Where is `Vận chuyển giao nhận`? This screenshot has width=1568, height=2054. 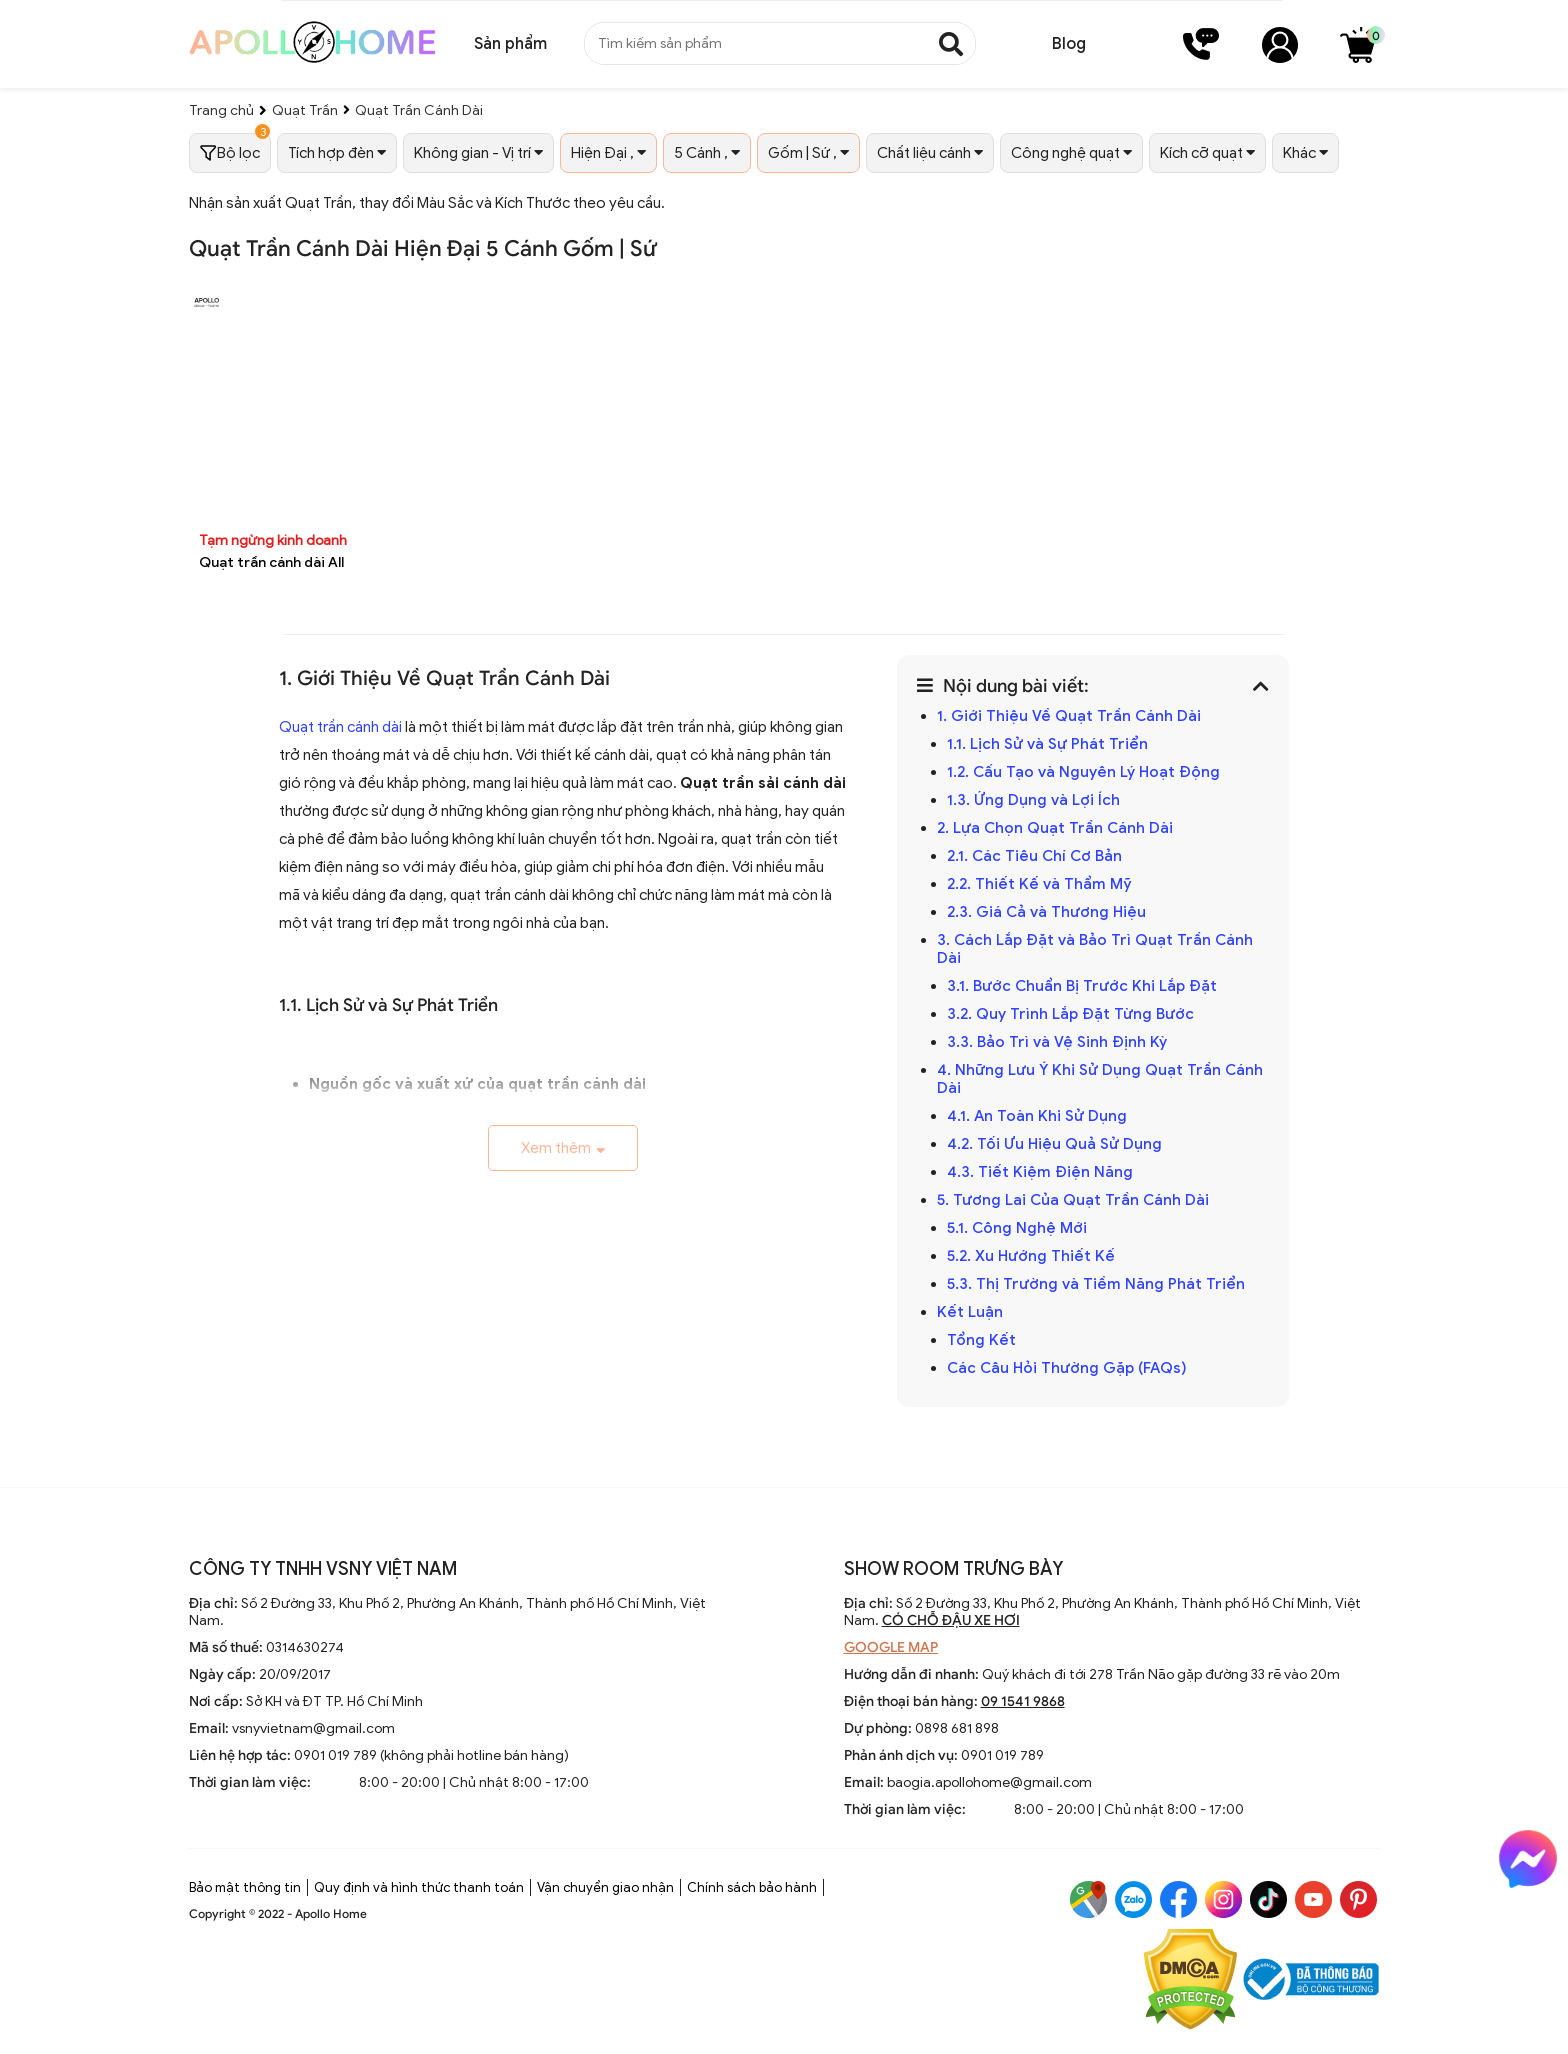 Vận chuyển giao nhận is located at coordinates (605, 1887).